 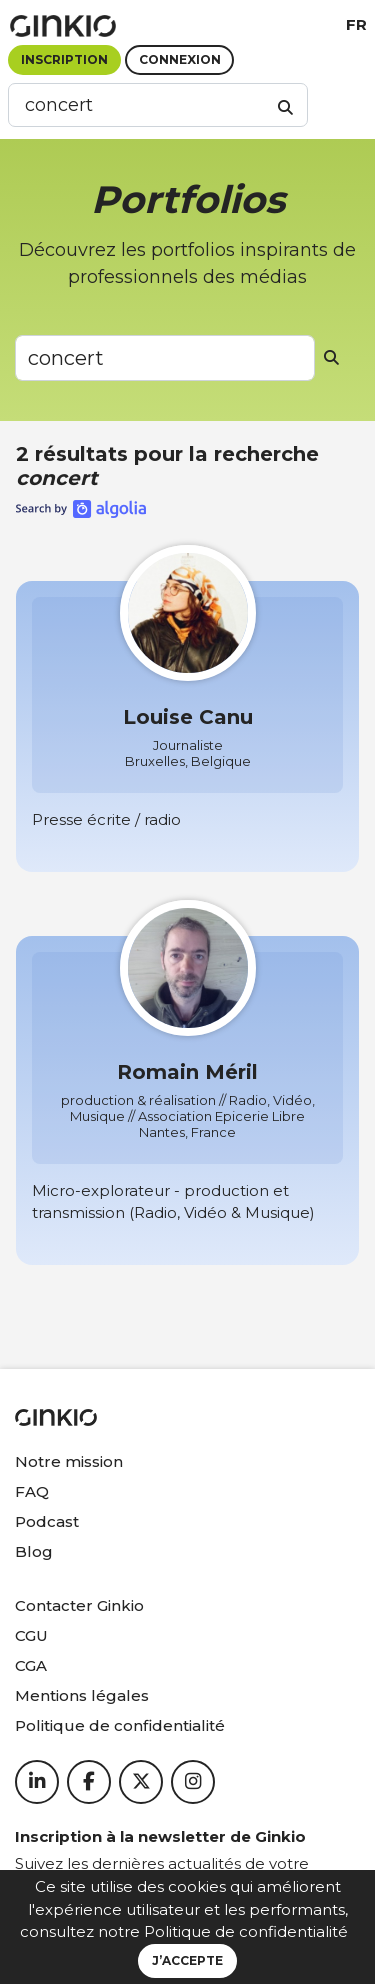 What do you see at coordinates (356, 24) in the screenshot?
I see `fr` at bounding box center [356, 24].